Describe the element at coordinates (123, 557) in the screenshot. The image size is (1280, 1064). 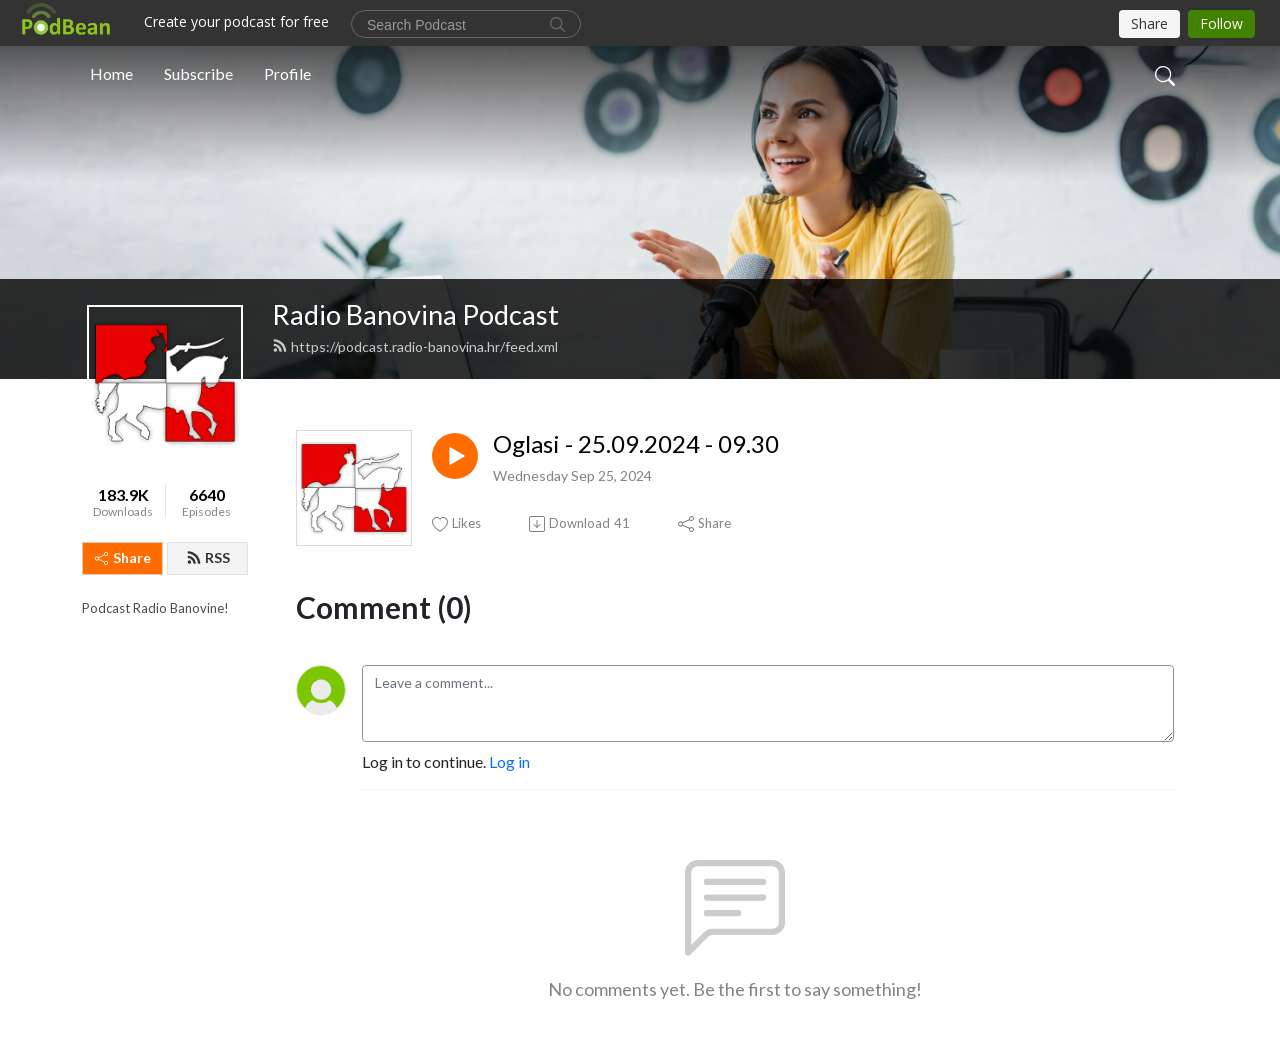
I see `Share` at that location.